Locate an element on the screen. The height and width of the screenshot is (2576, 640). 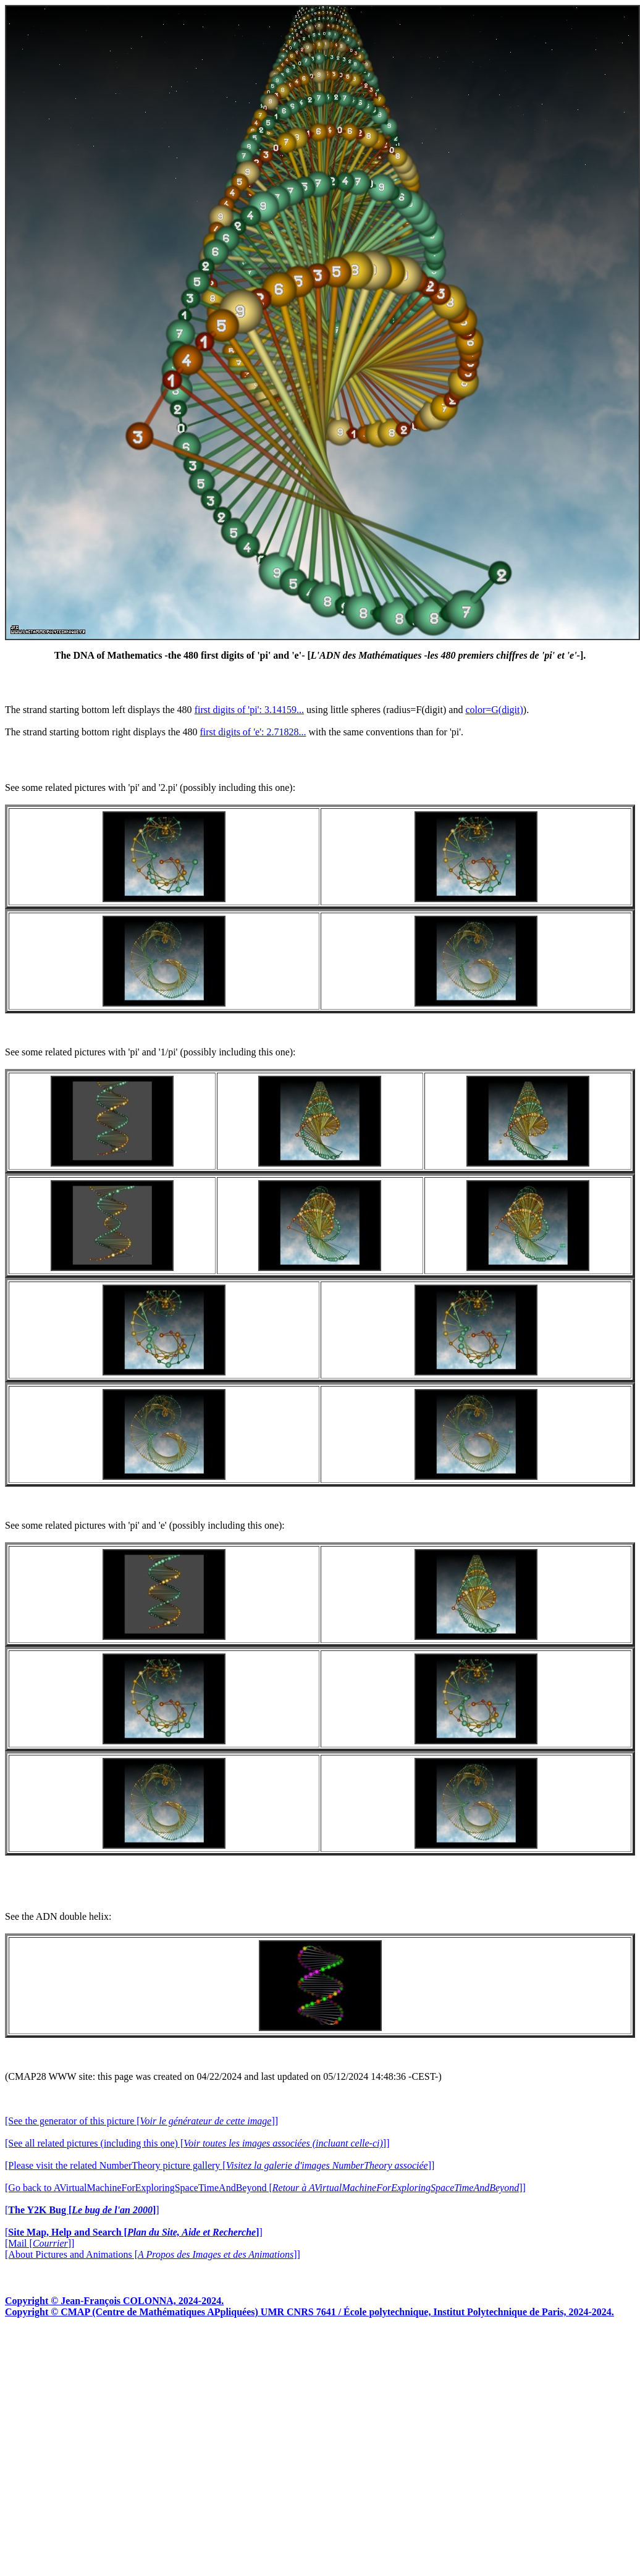
[See all related pictures (including this one) []] is located at coordinates (197, 2143).